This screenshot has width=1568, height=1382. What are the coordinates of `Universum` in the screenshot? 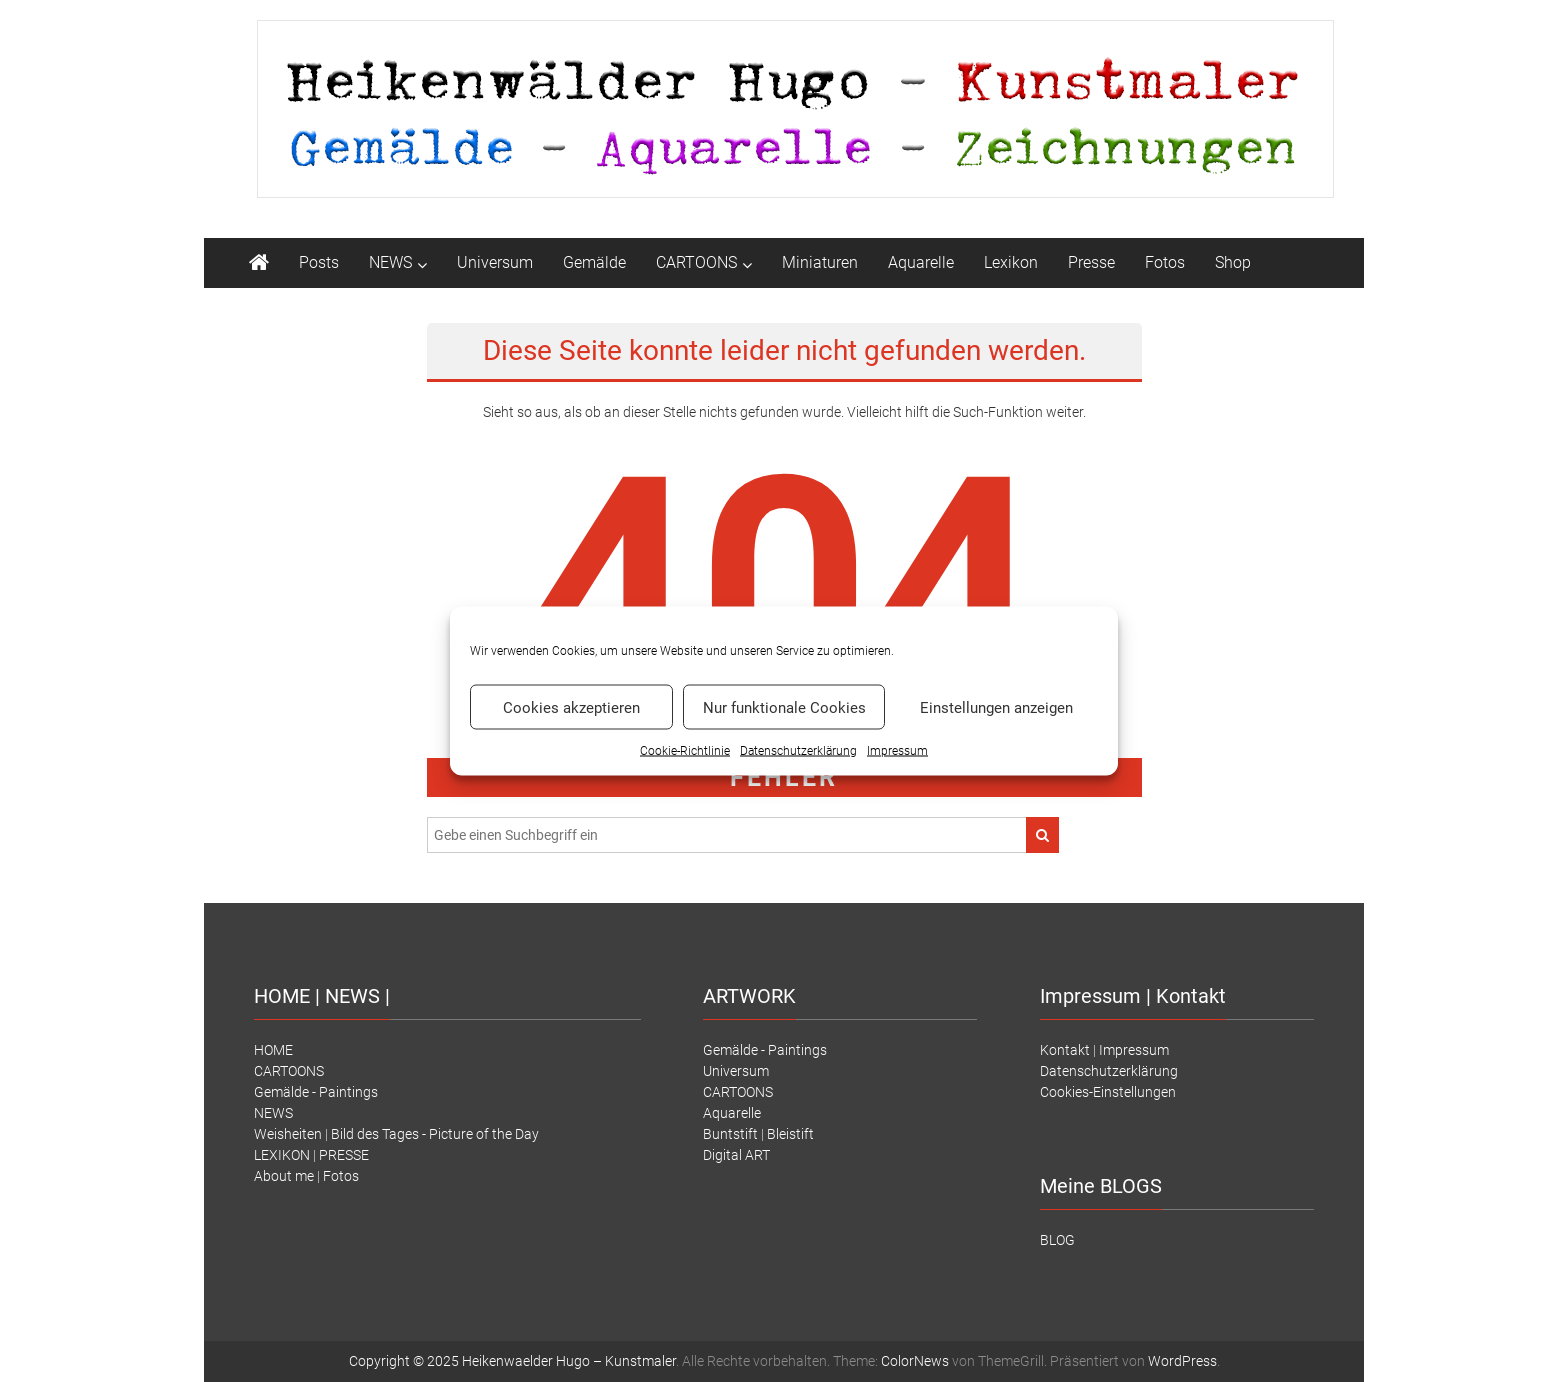 It's located at (495, 262).